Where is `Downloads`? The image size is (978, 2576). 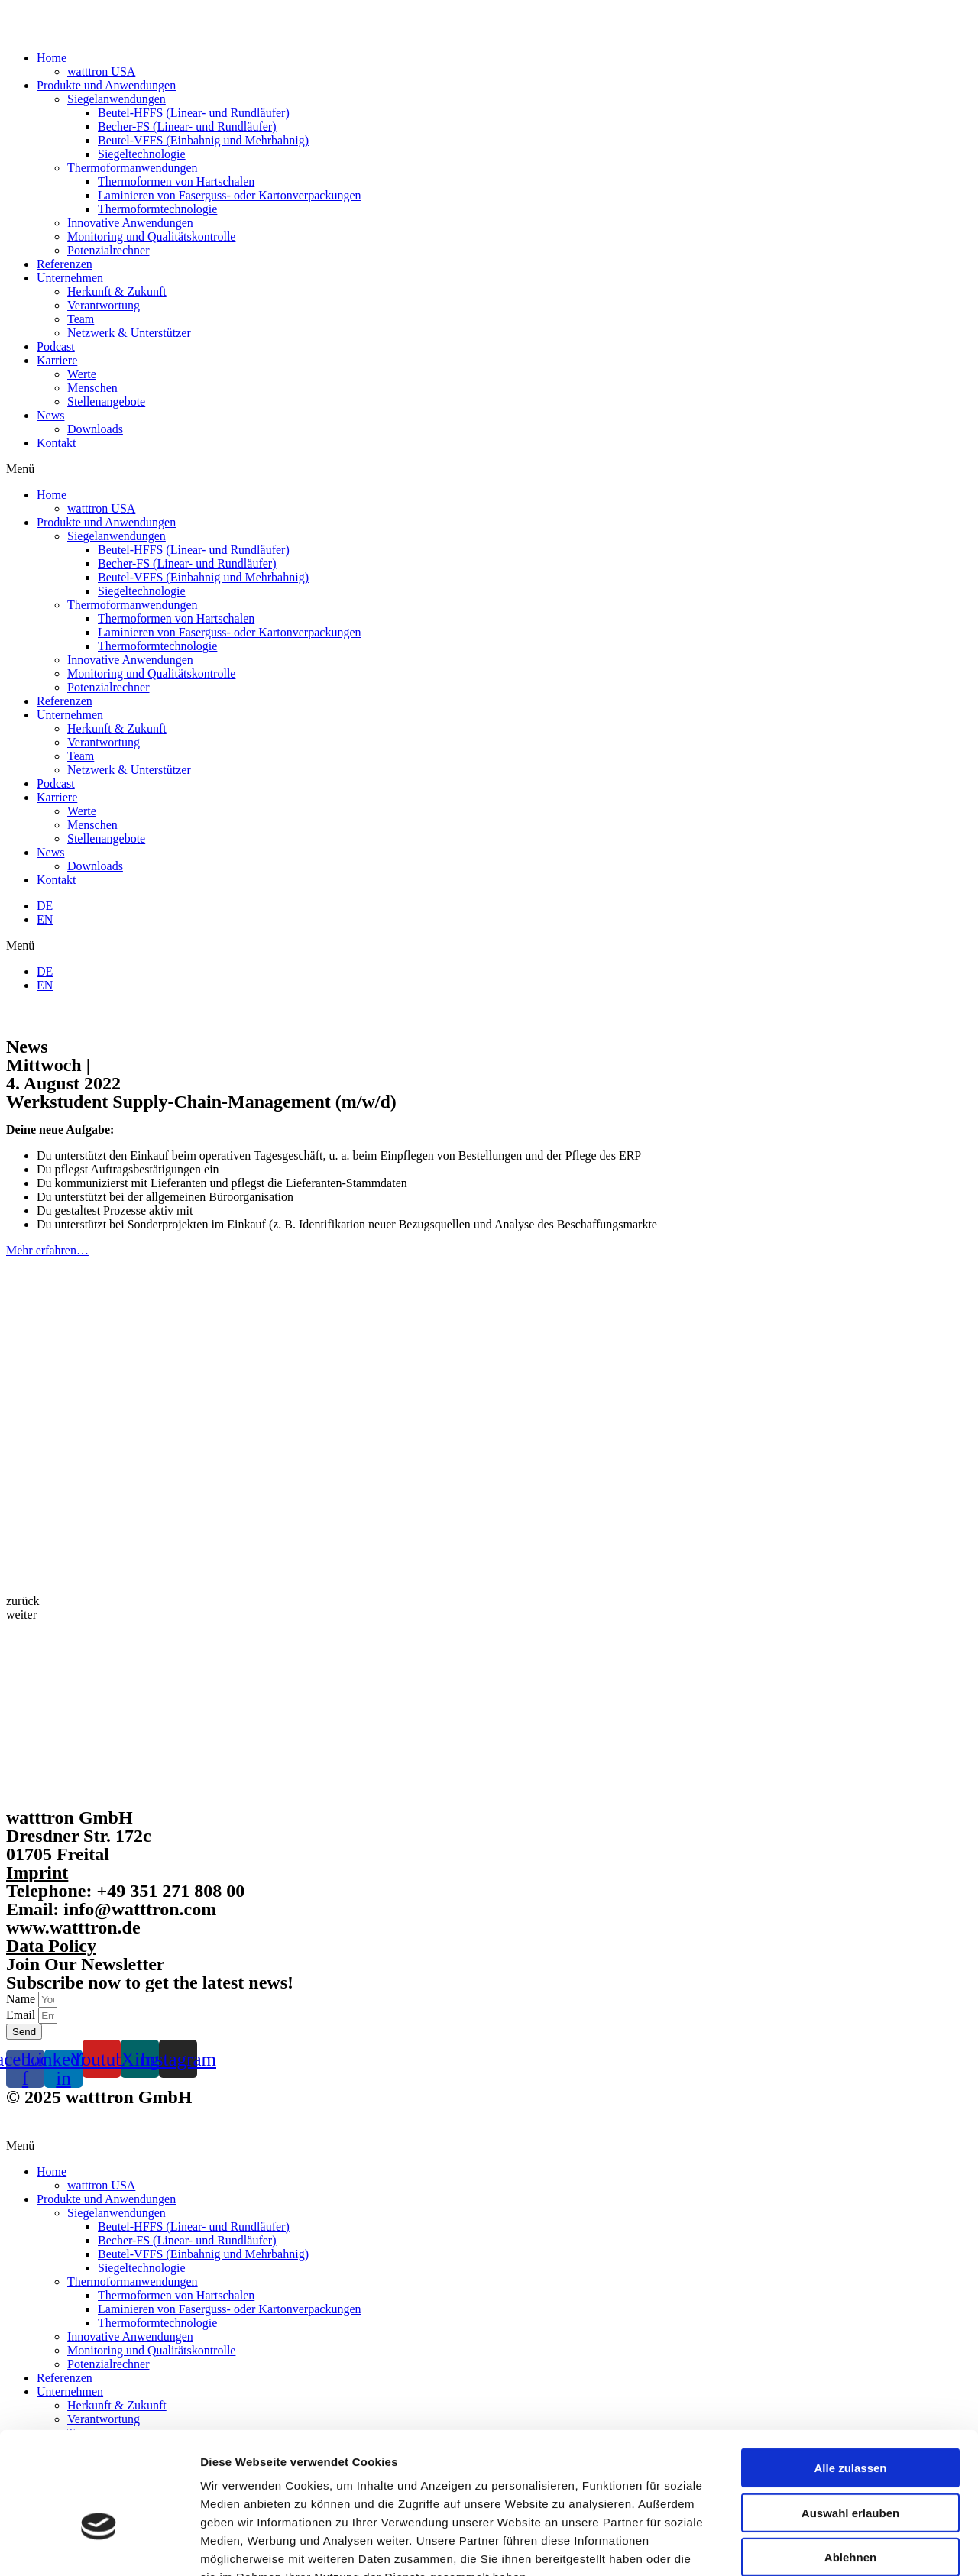
Downloads is located at coordinates (95, 428).